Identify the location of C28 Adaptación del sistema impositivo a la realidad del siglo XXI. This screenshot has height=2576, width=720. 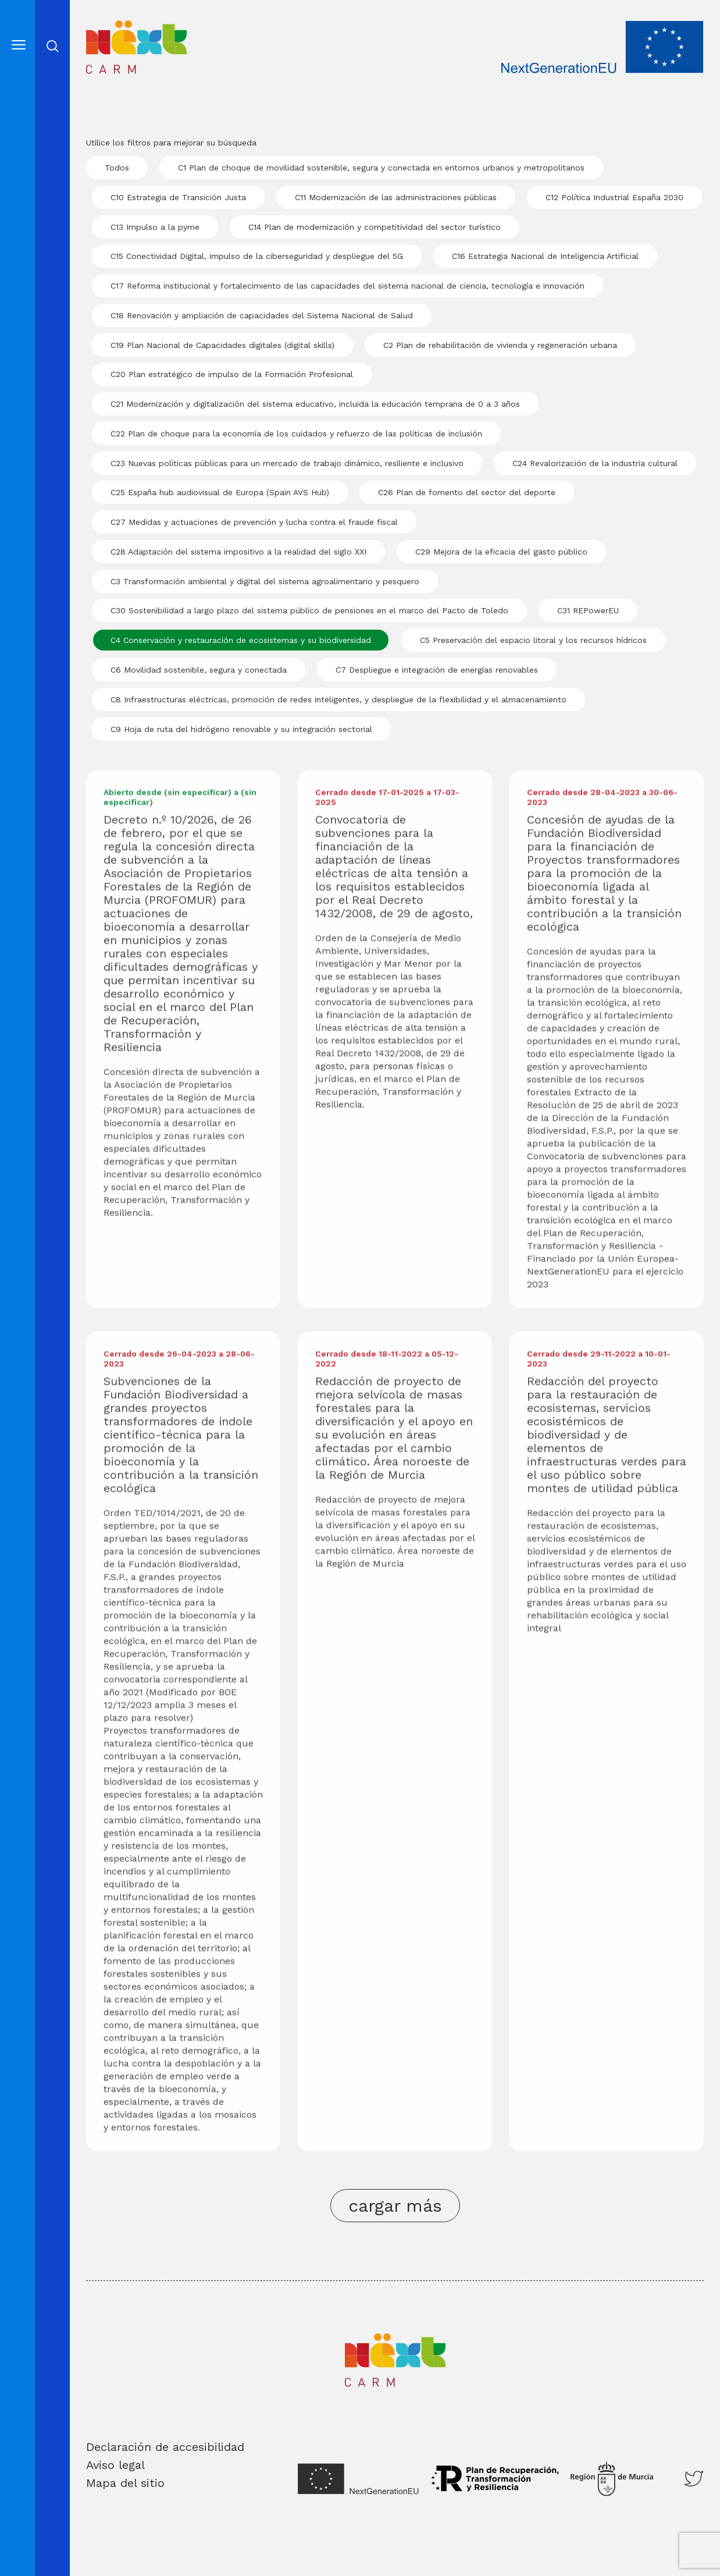
(238, 551).